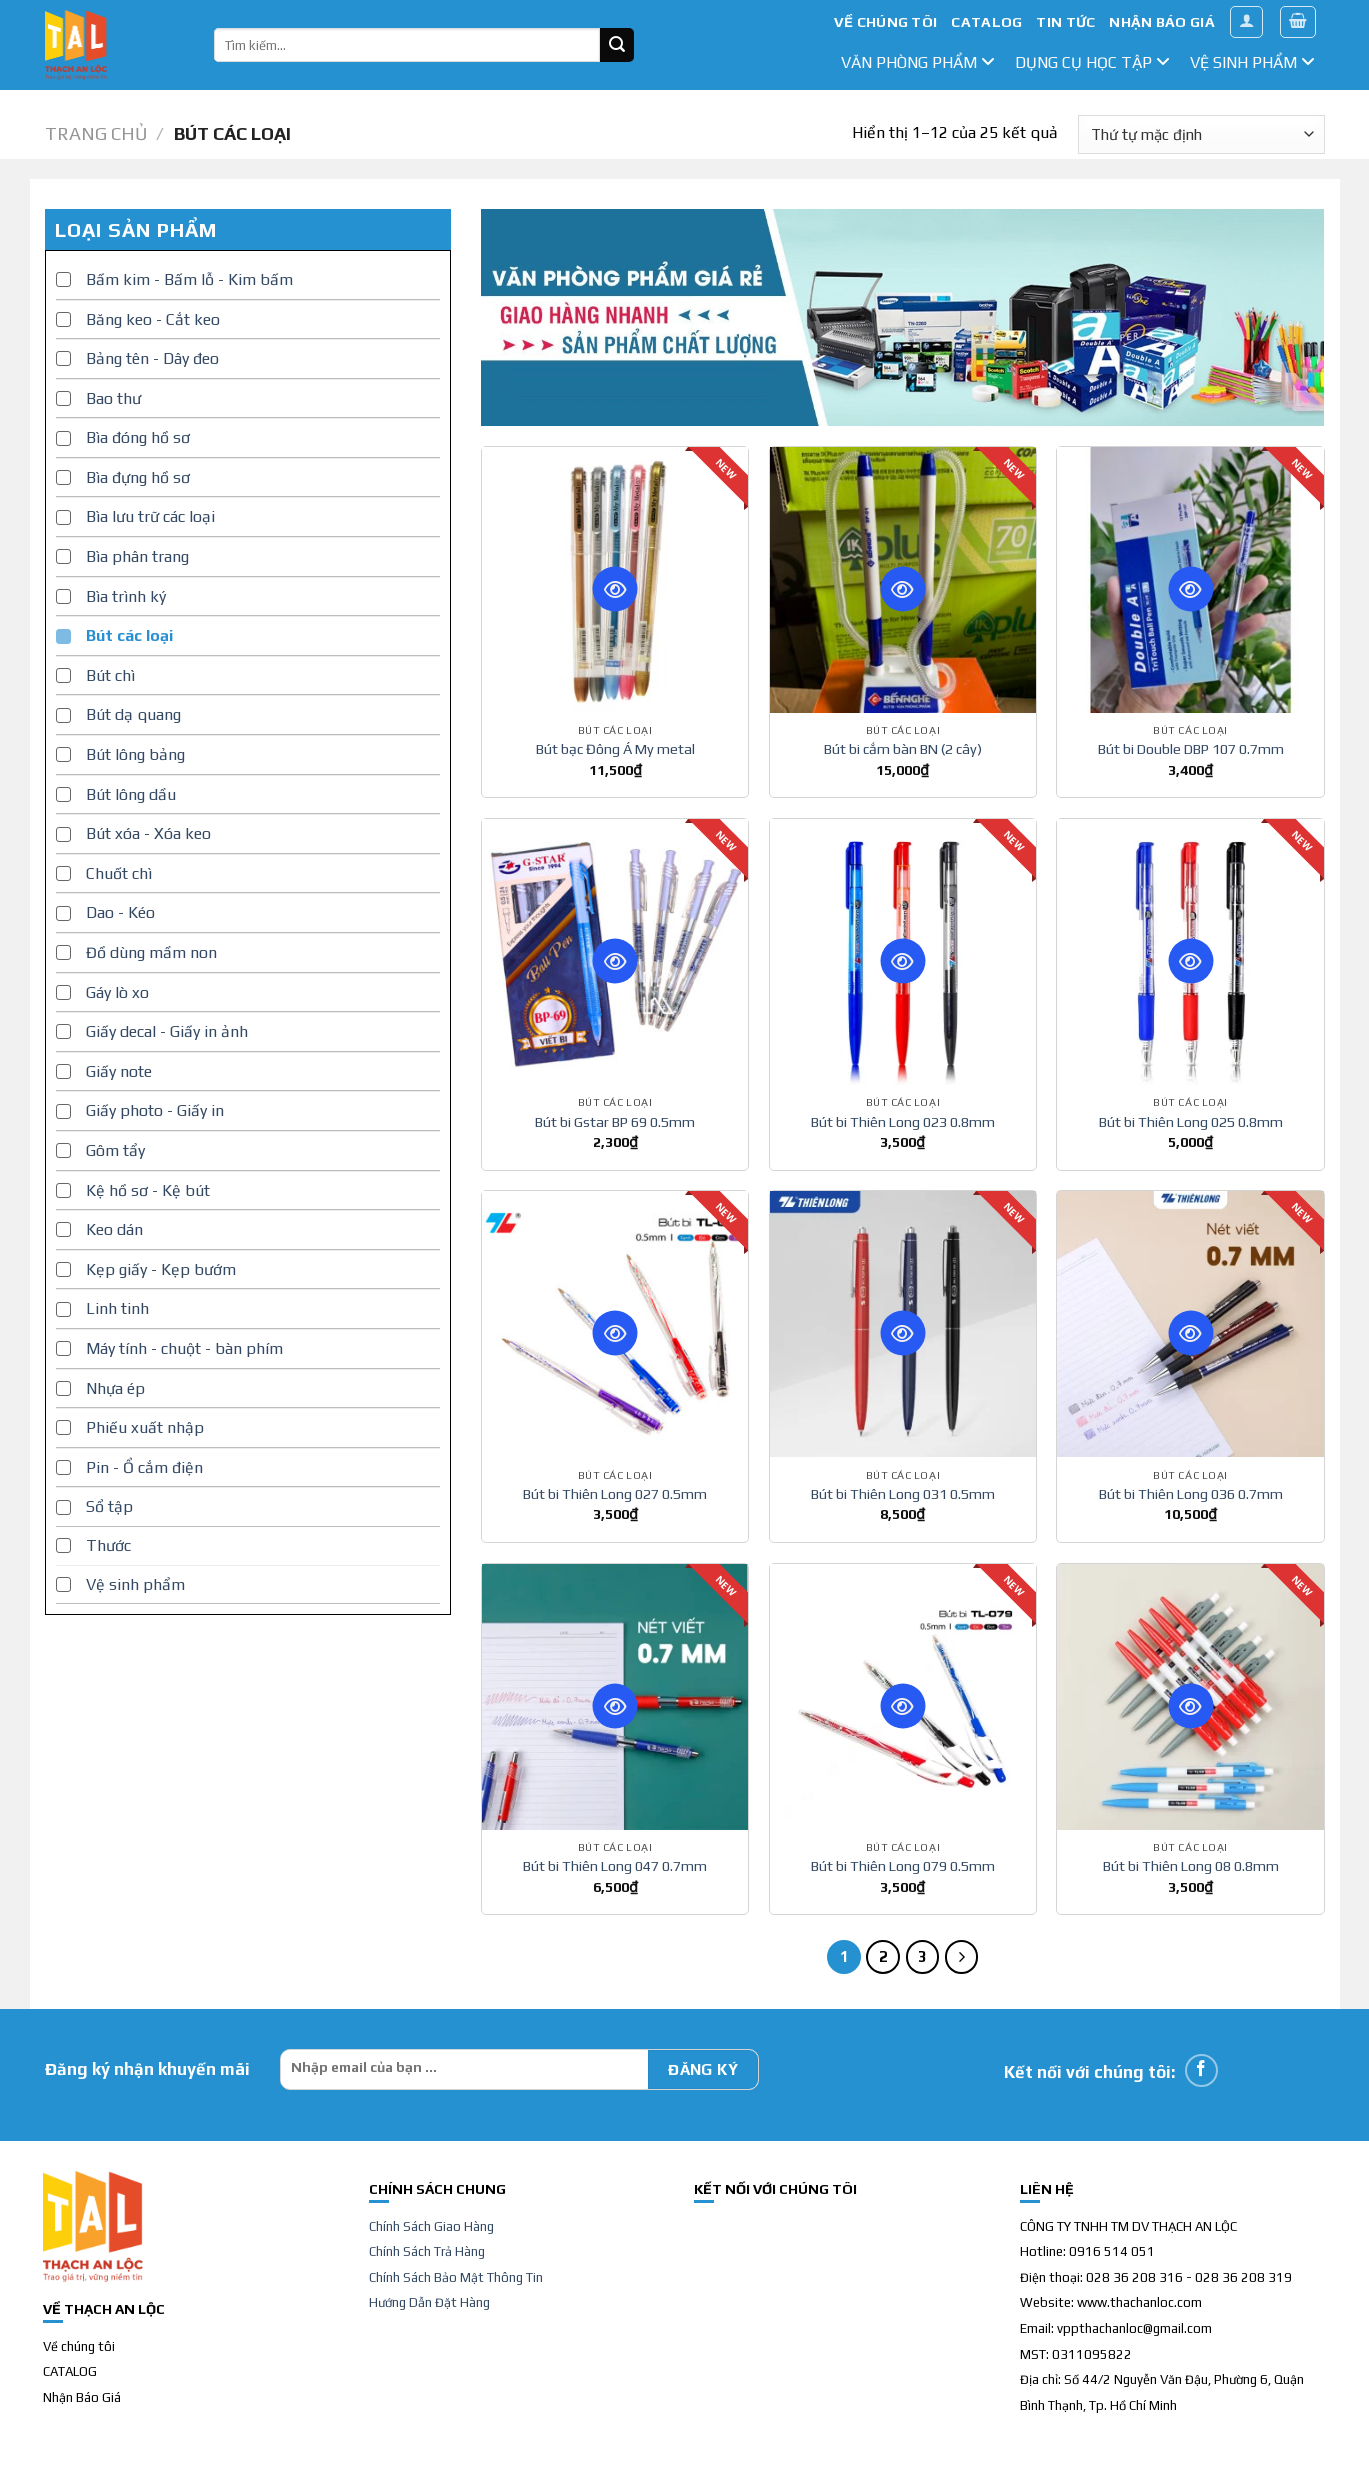 Image resolution: width=1369 pixels, height=2467 pixels. What do you see at coordinates (1190, 1697) in the screenshot?
I see `[Bút bi Thiên Long 08 0.8mm]` at bounding box center [1190, 1697].